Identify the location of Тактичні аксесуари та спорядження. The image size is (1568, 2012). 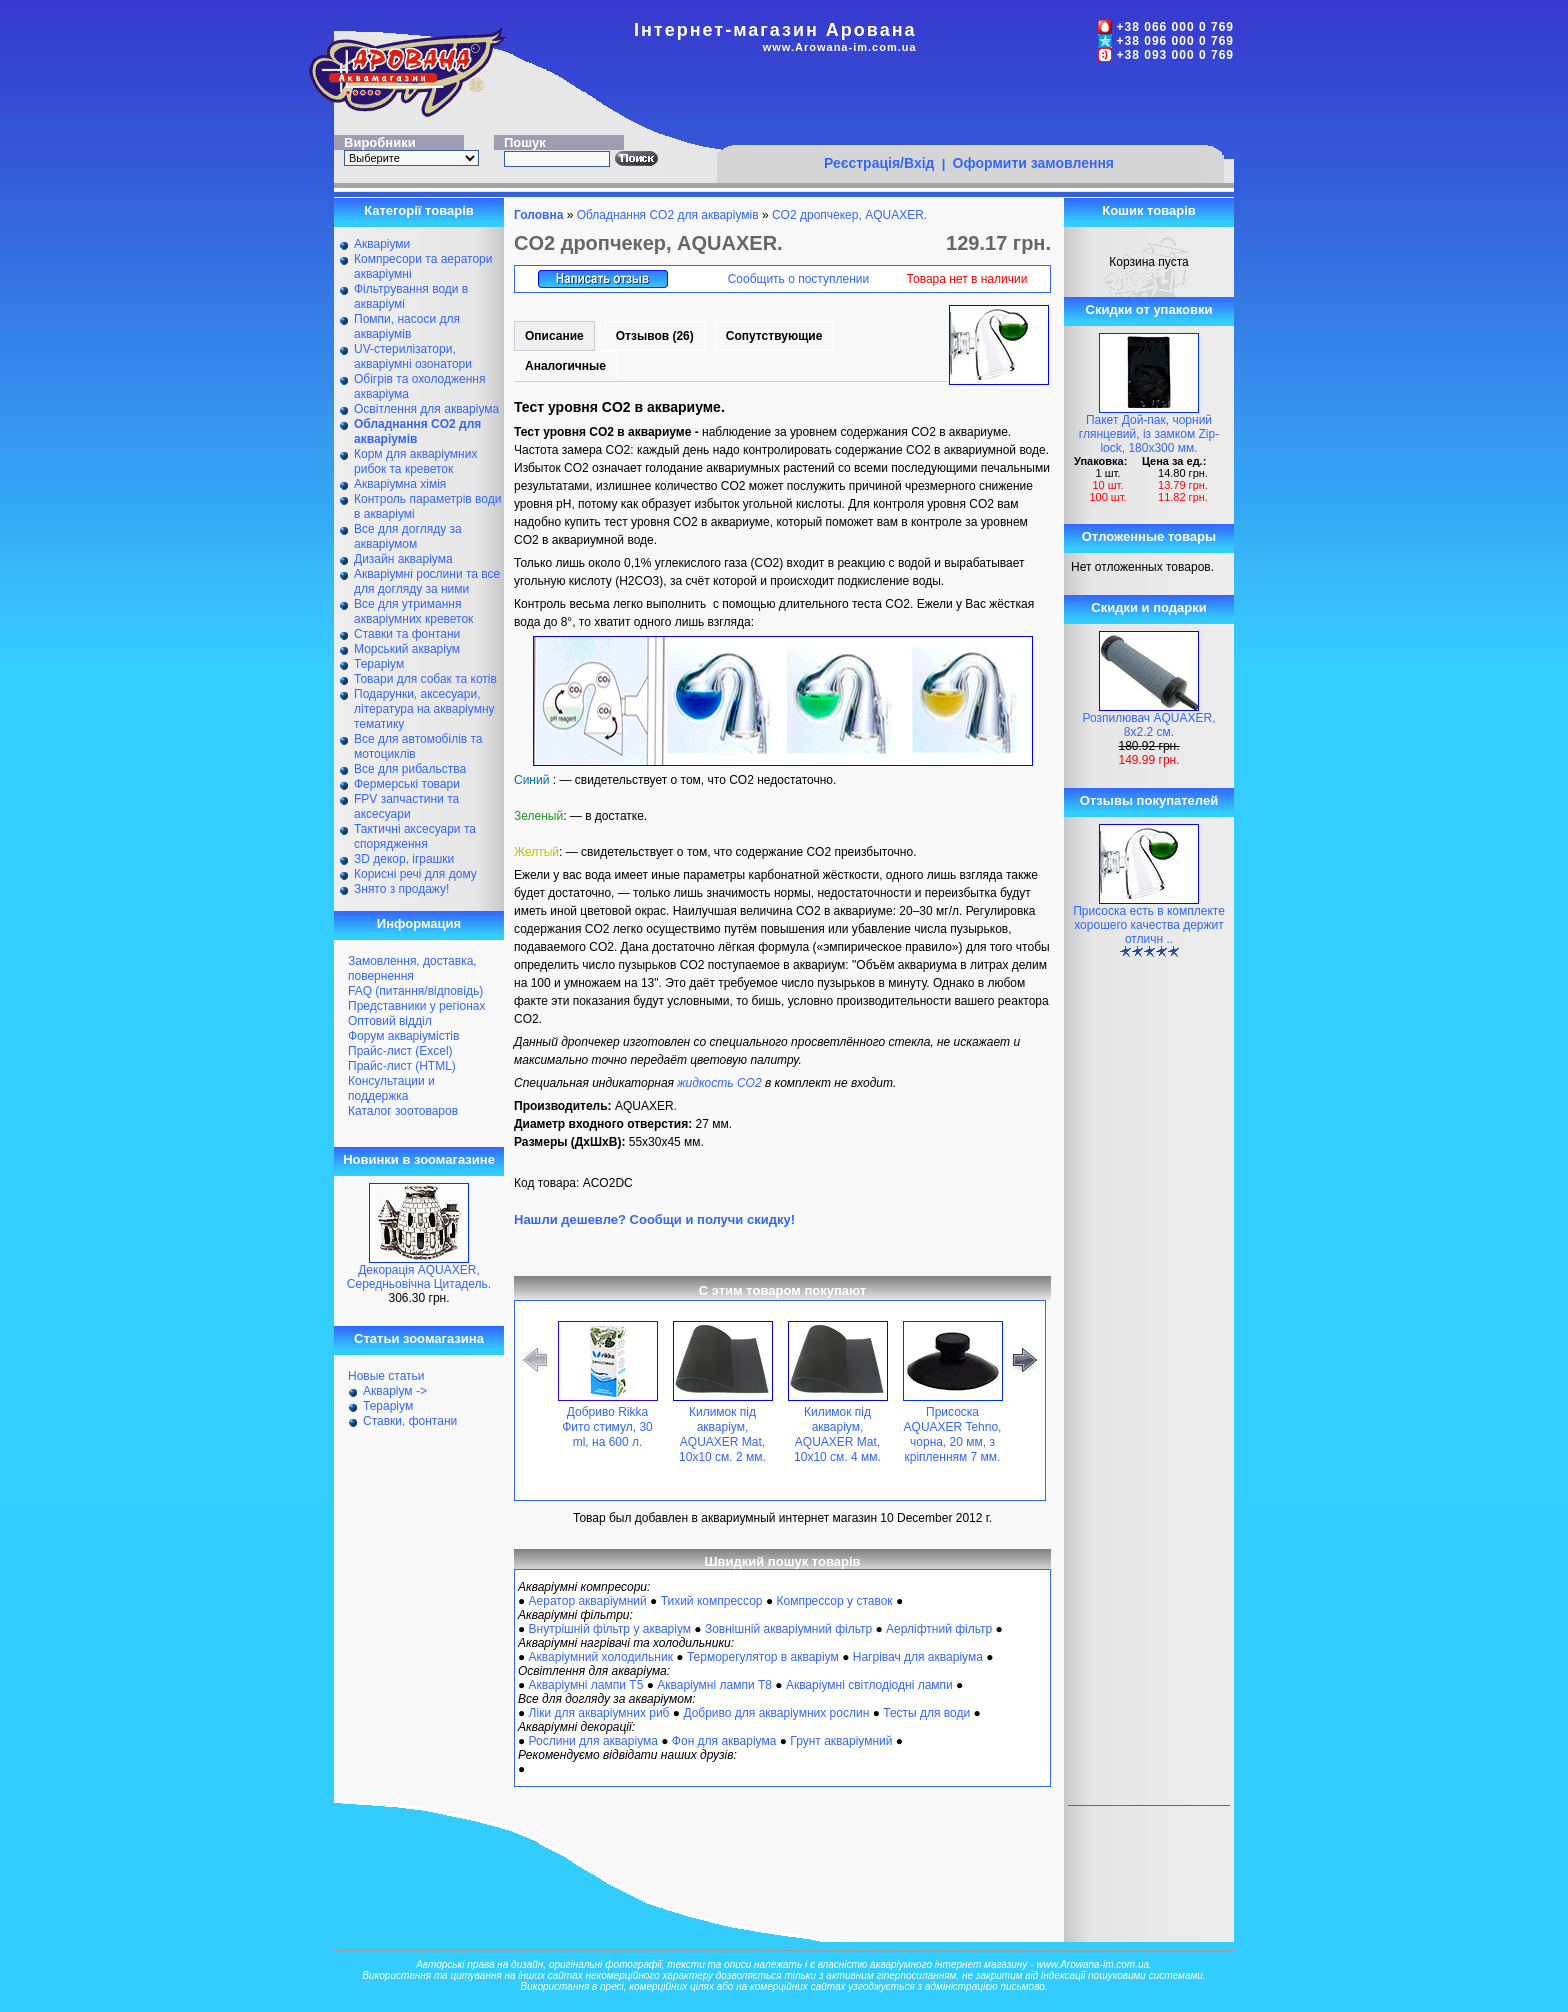
(415, 836).